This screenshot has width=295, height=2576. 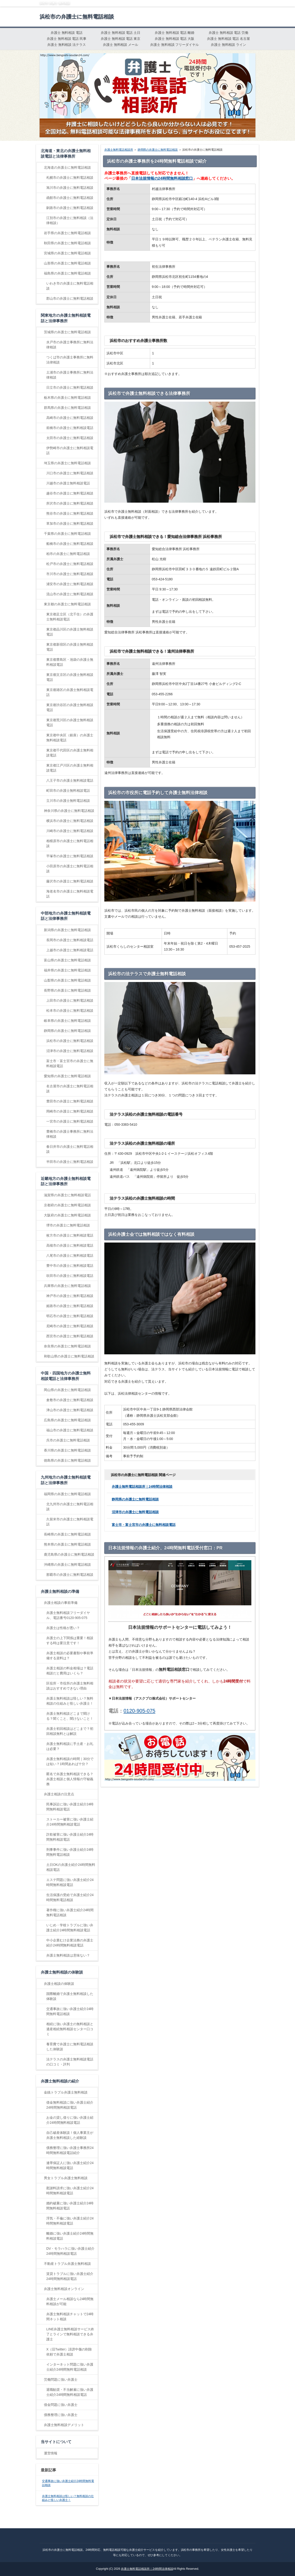 What do you see at coordinates (67, 930) in the screenshot?
I see `新潟県の弁護士に無料電話相談` at bounding box center [67, 930].